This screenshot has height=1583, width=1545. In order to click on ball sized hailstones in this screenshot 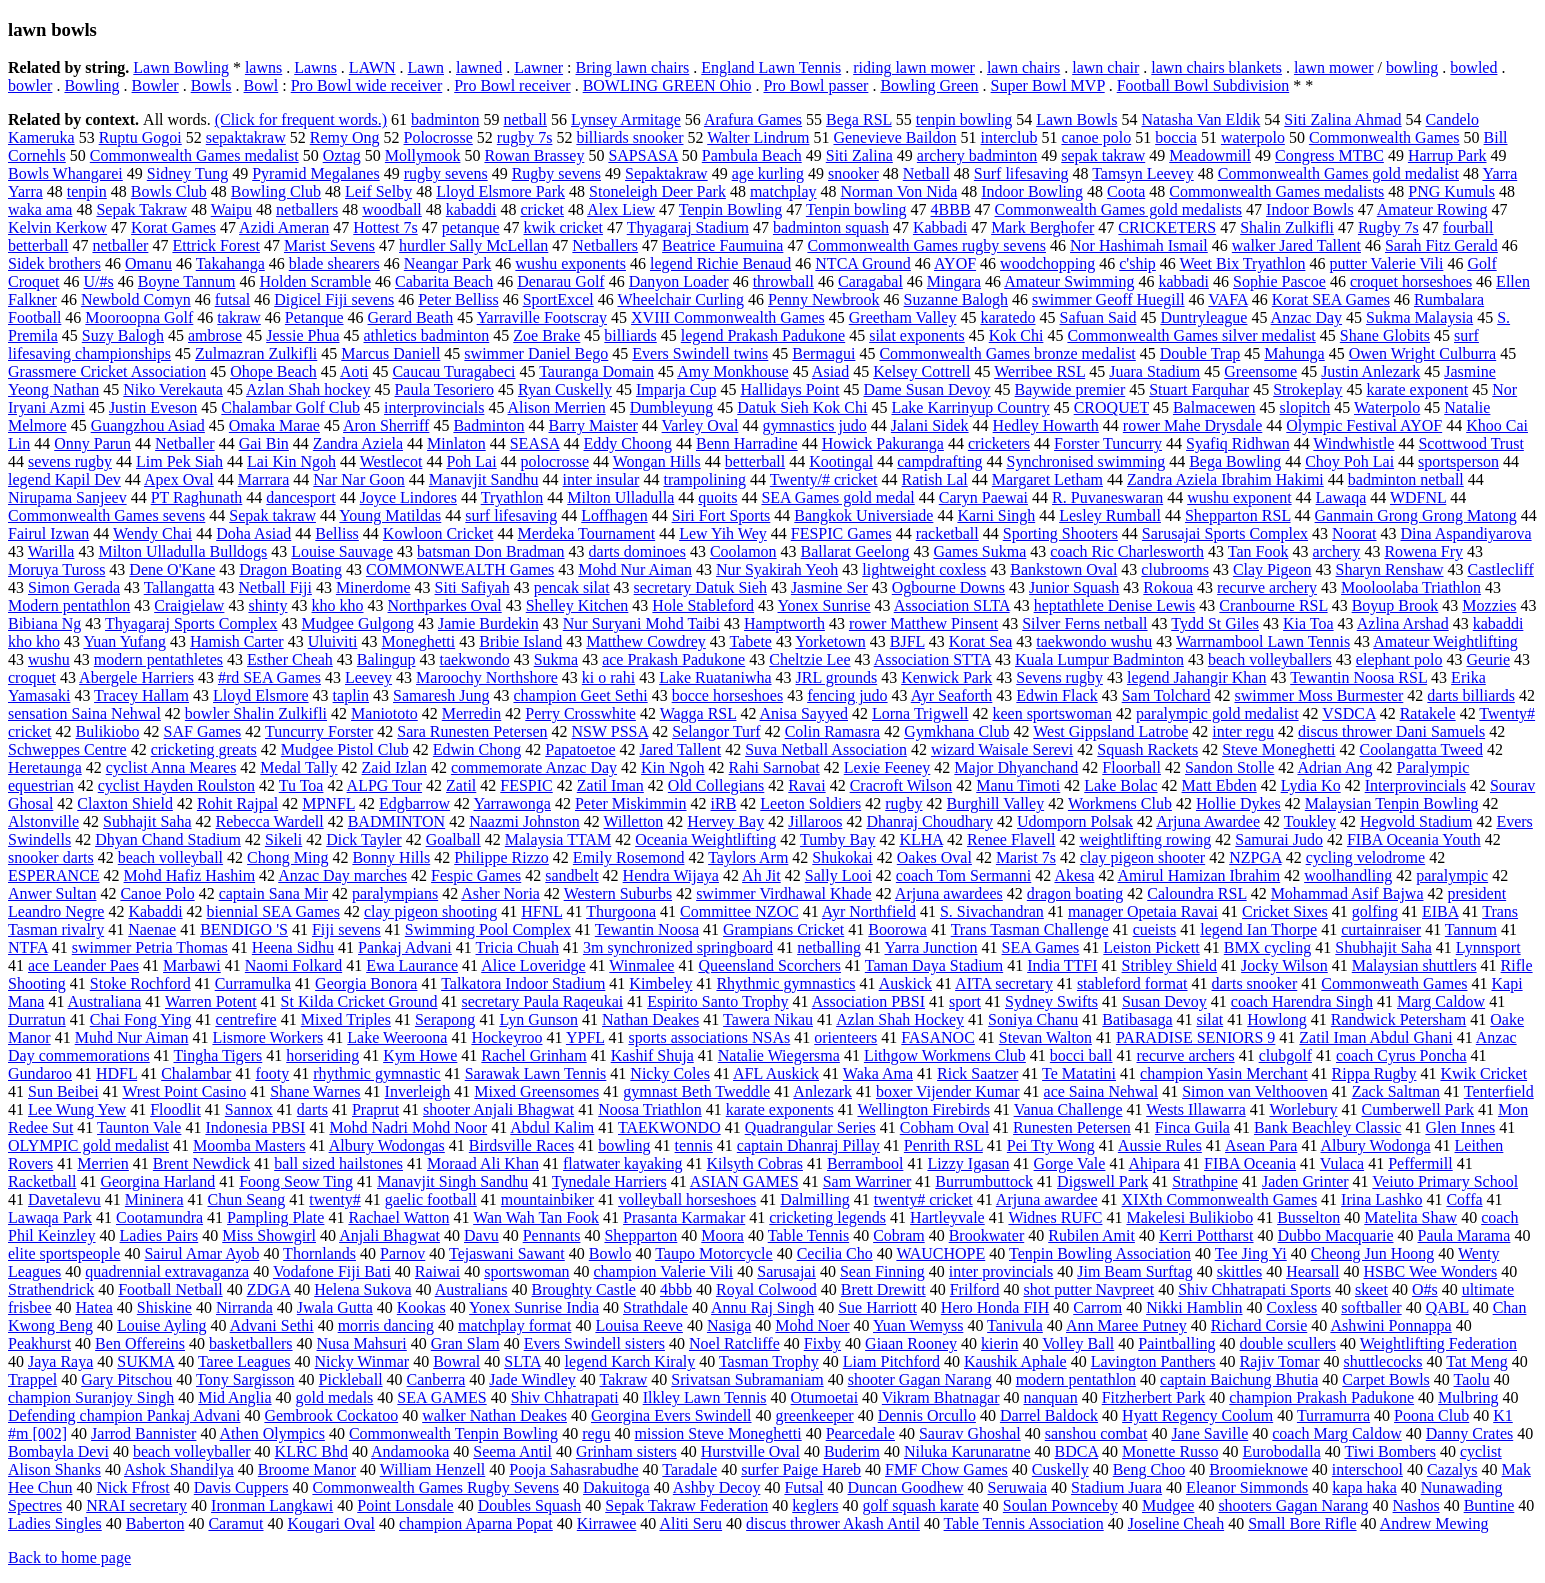, I will do `click(338, 1163)`.